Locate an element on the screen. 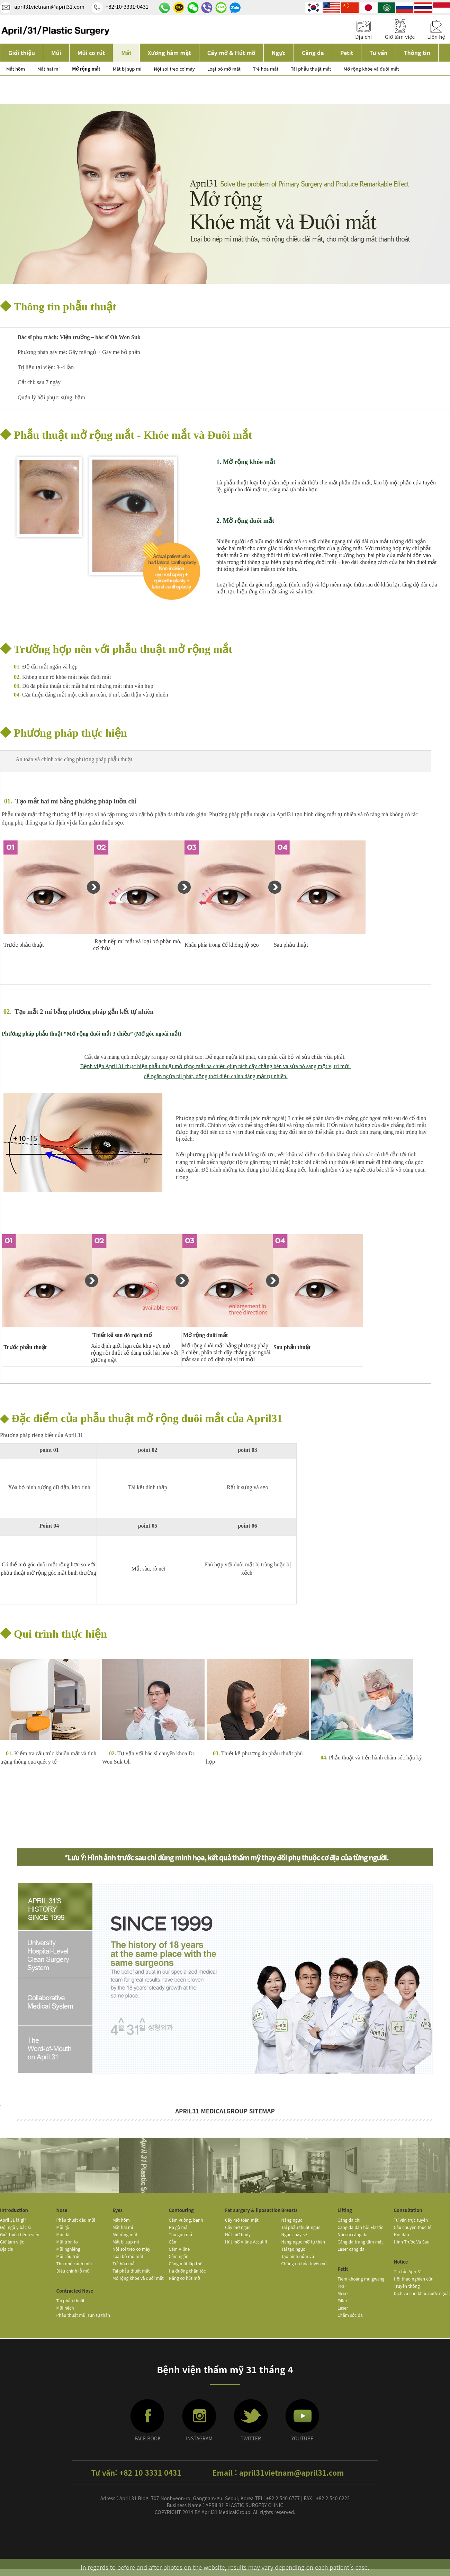 The height and width of the screenshot is (2576, 450). Phẫu thuật mũi sụn tự thân is located at coordinates (83, 2315).